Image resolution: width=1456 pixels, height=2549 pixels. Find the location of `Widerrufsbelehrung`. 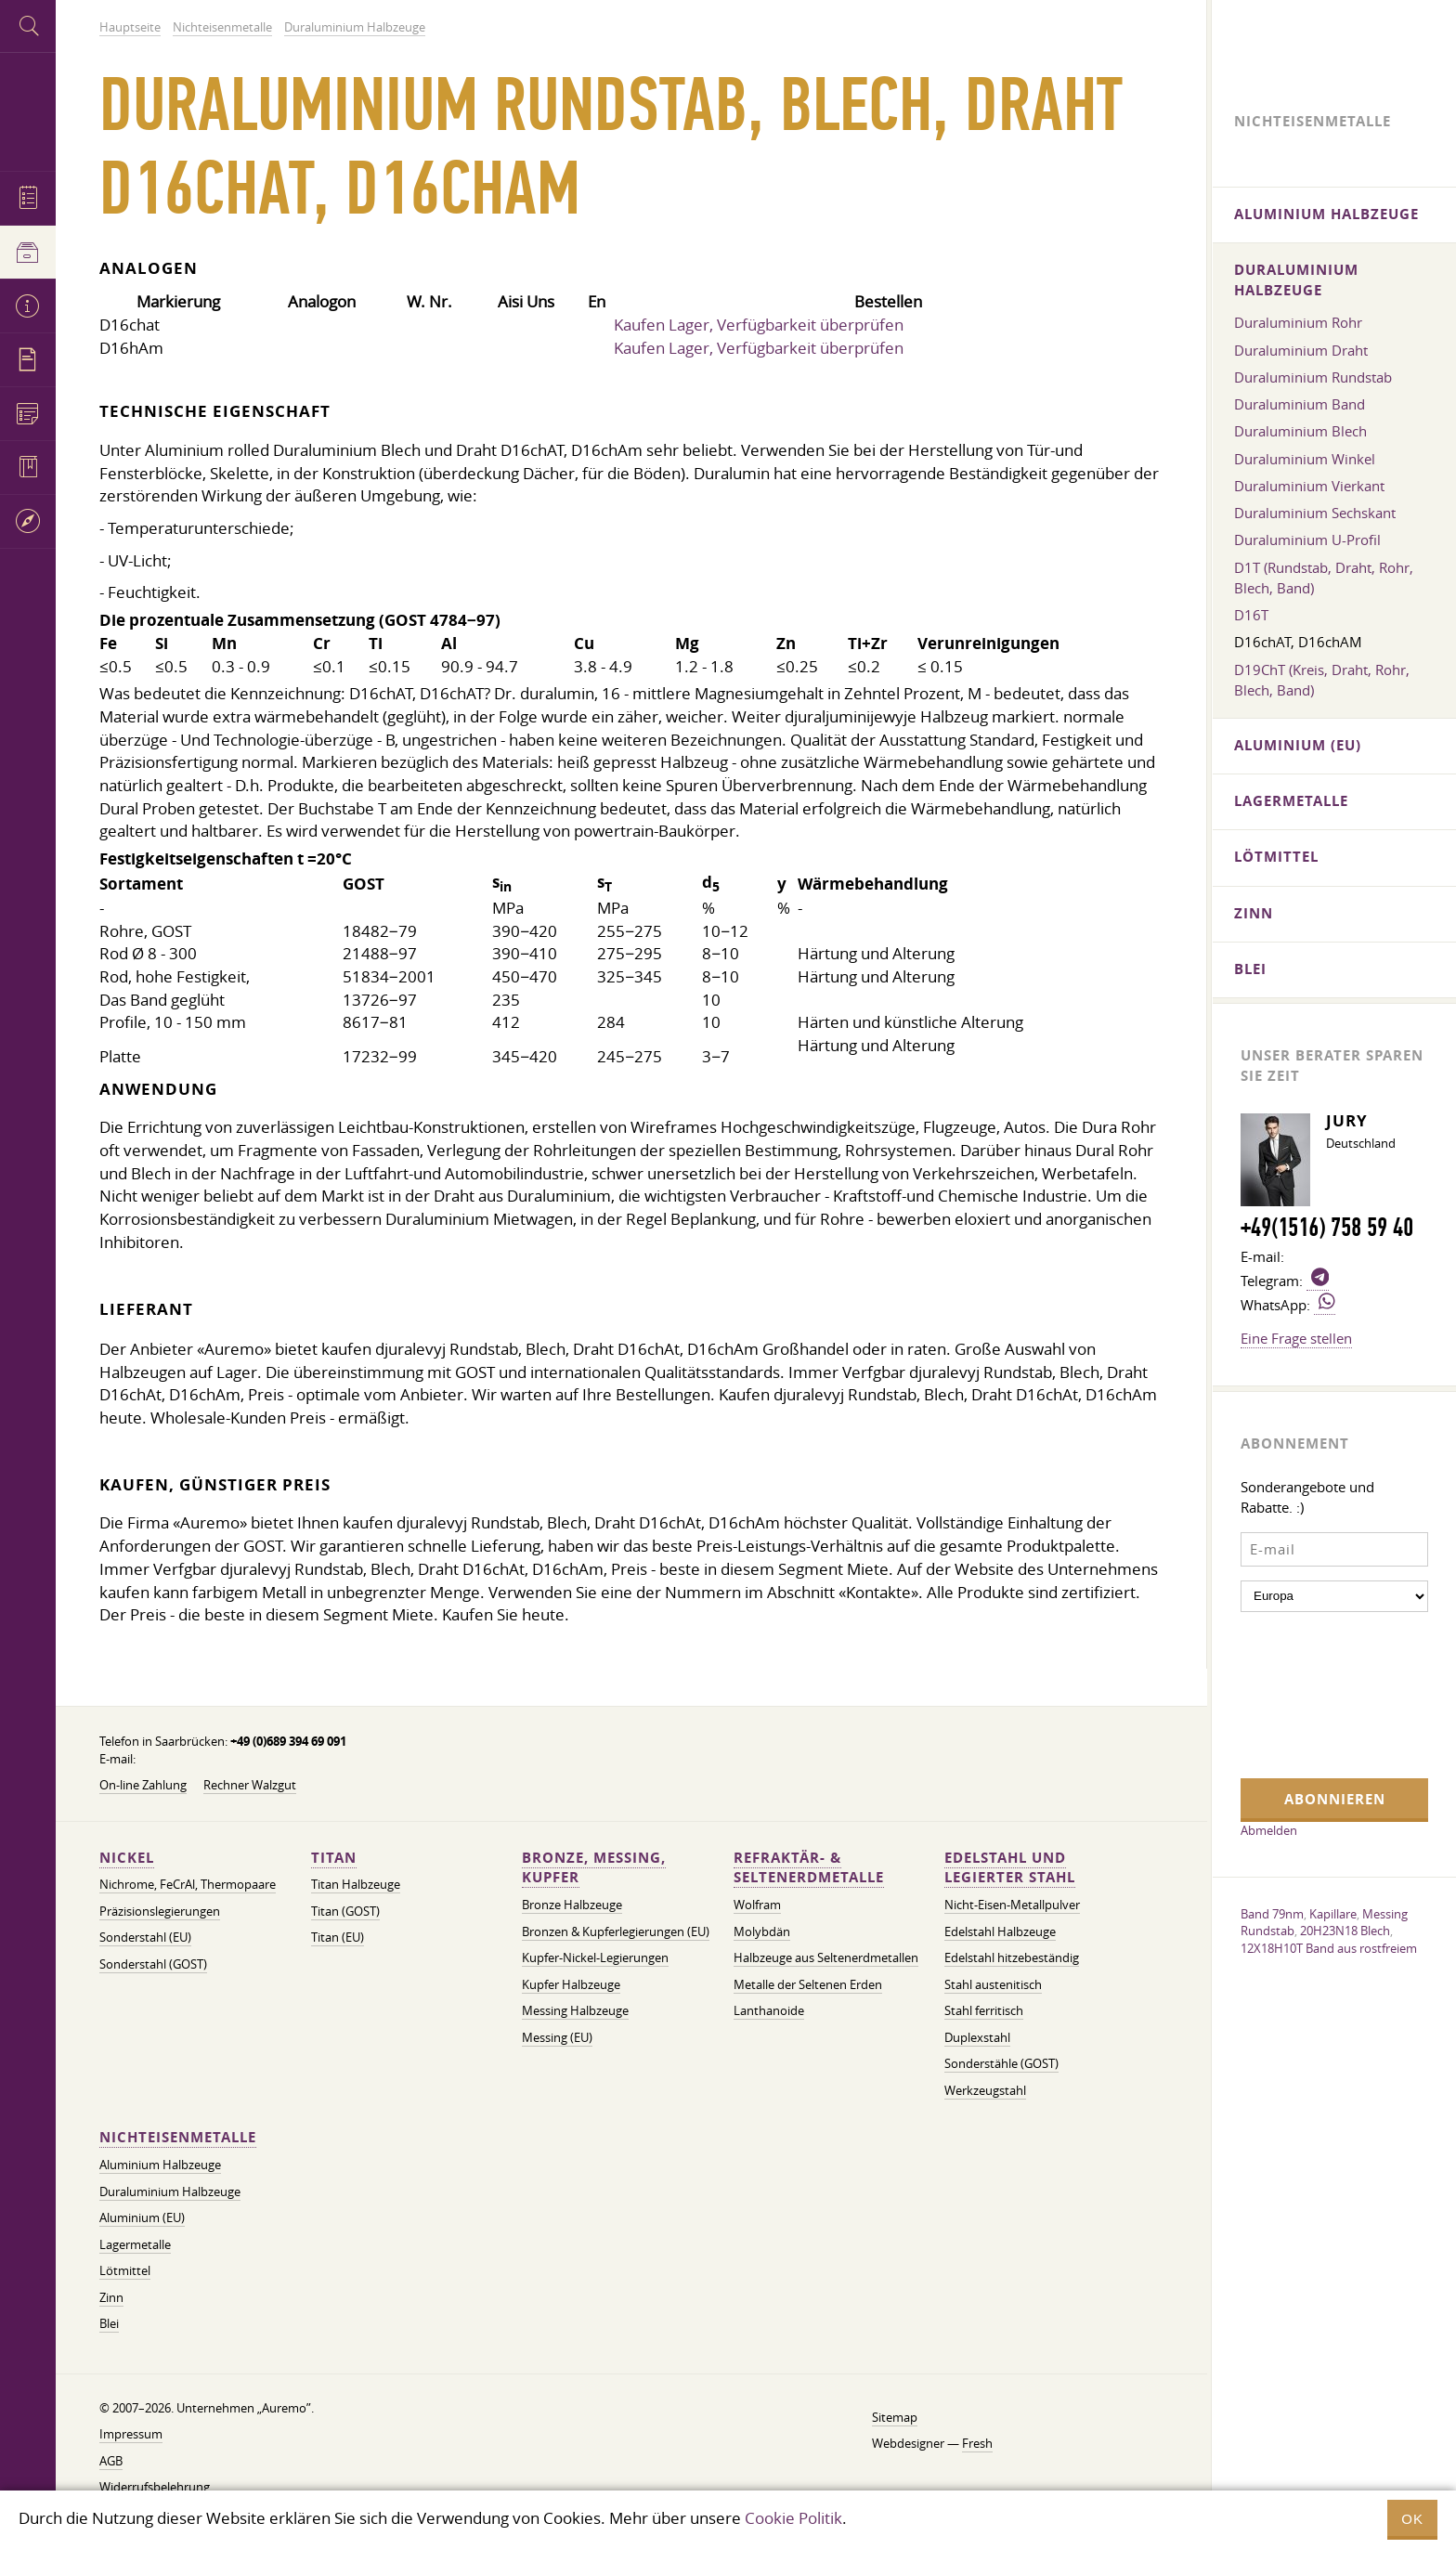

Widerrufsbelehrung is located at coordinates (154, 2487).